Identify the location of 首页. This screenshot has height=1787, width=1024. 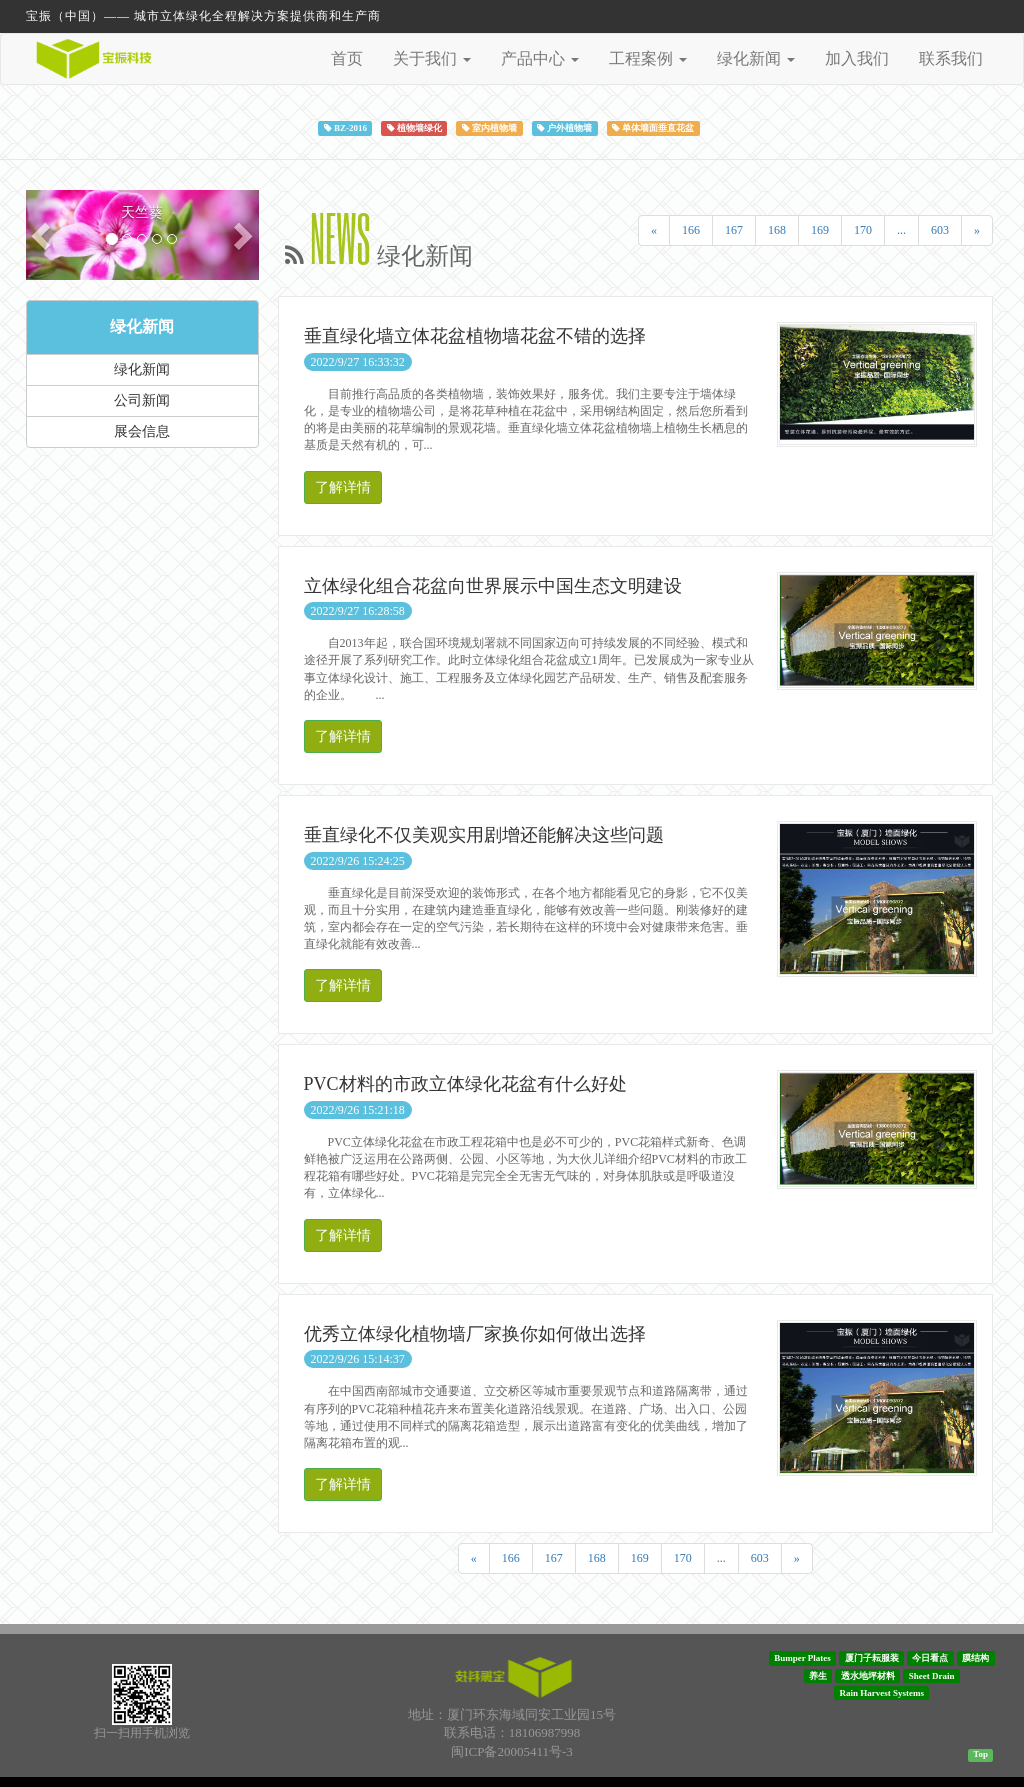
(347, 58).